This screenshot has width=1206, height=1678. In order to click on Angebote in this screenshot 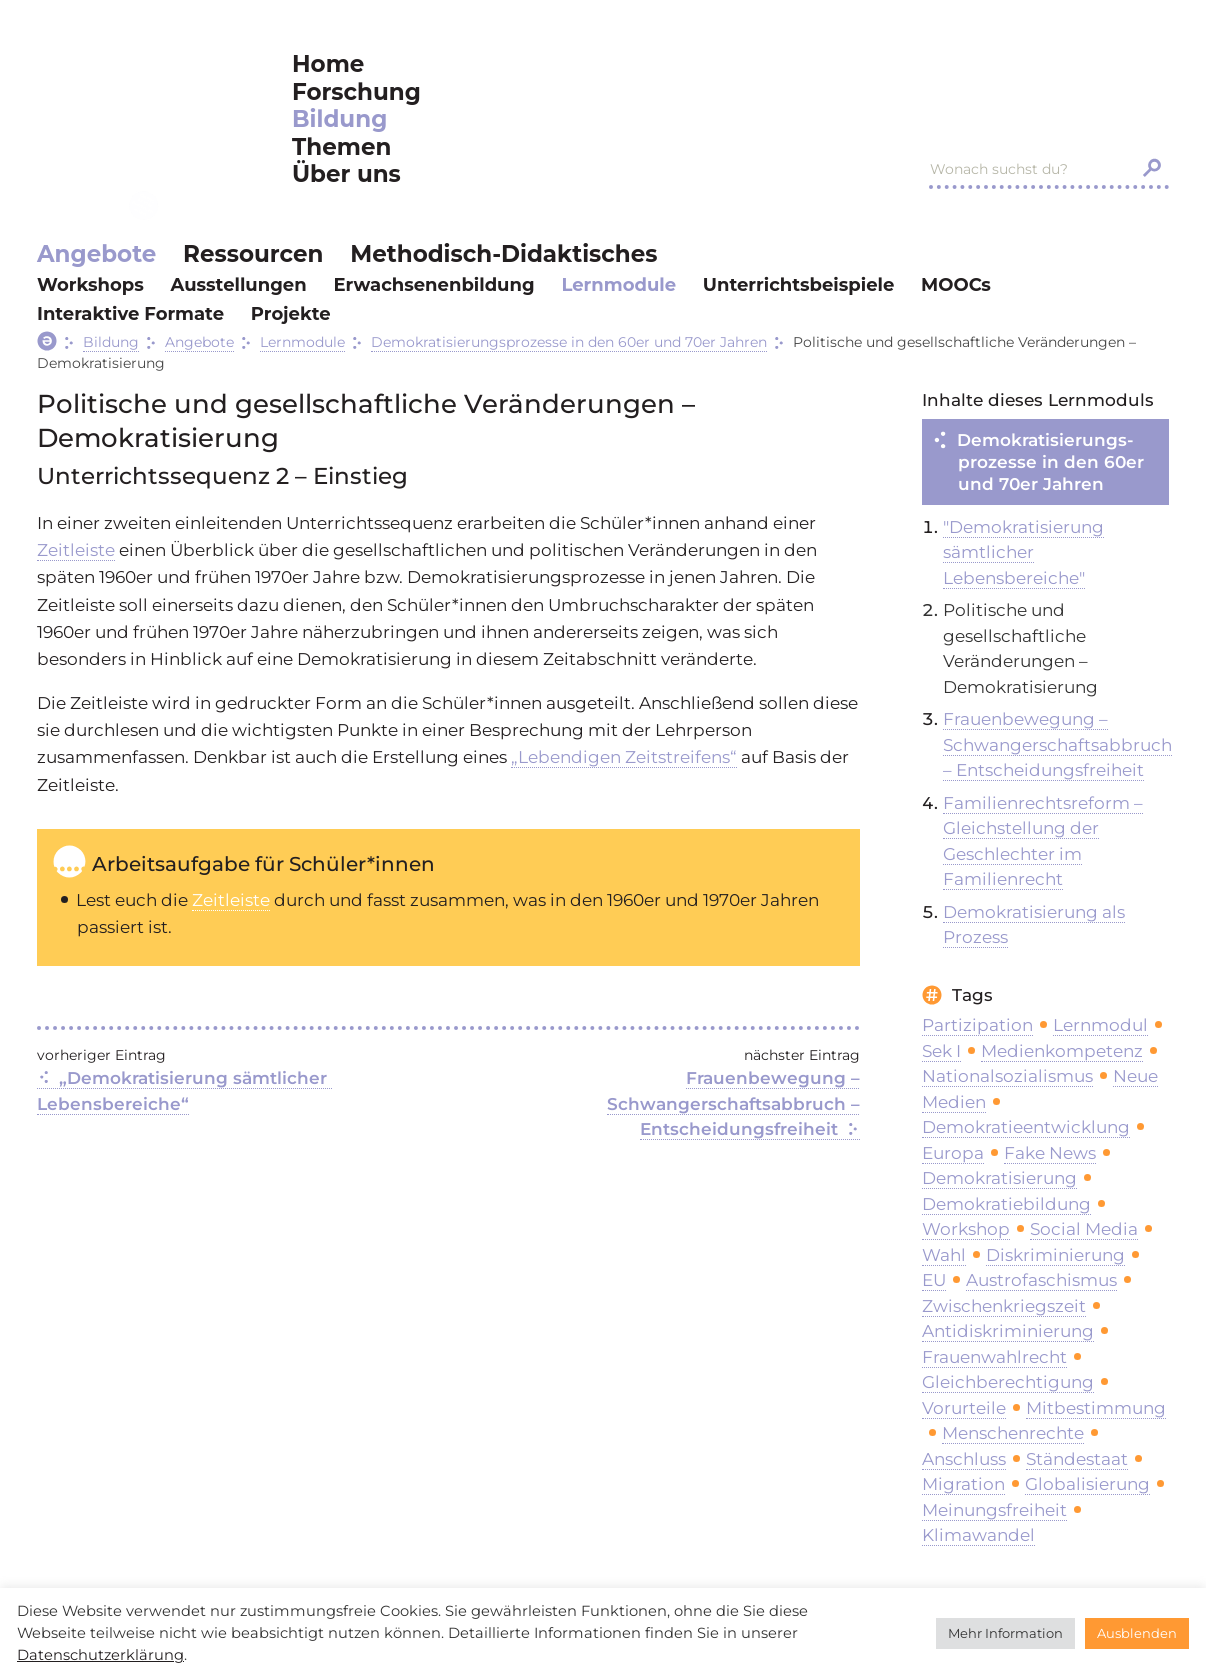, I will do `click(96, 254)`.